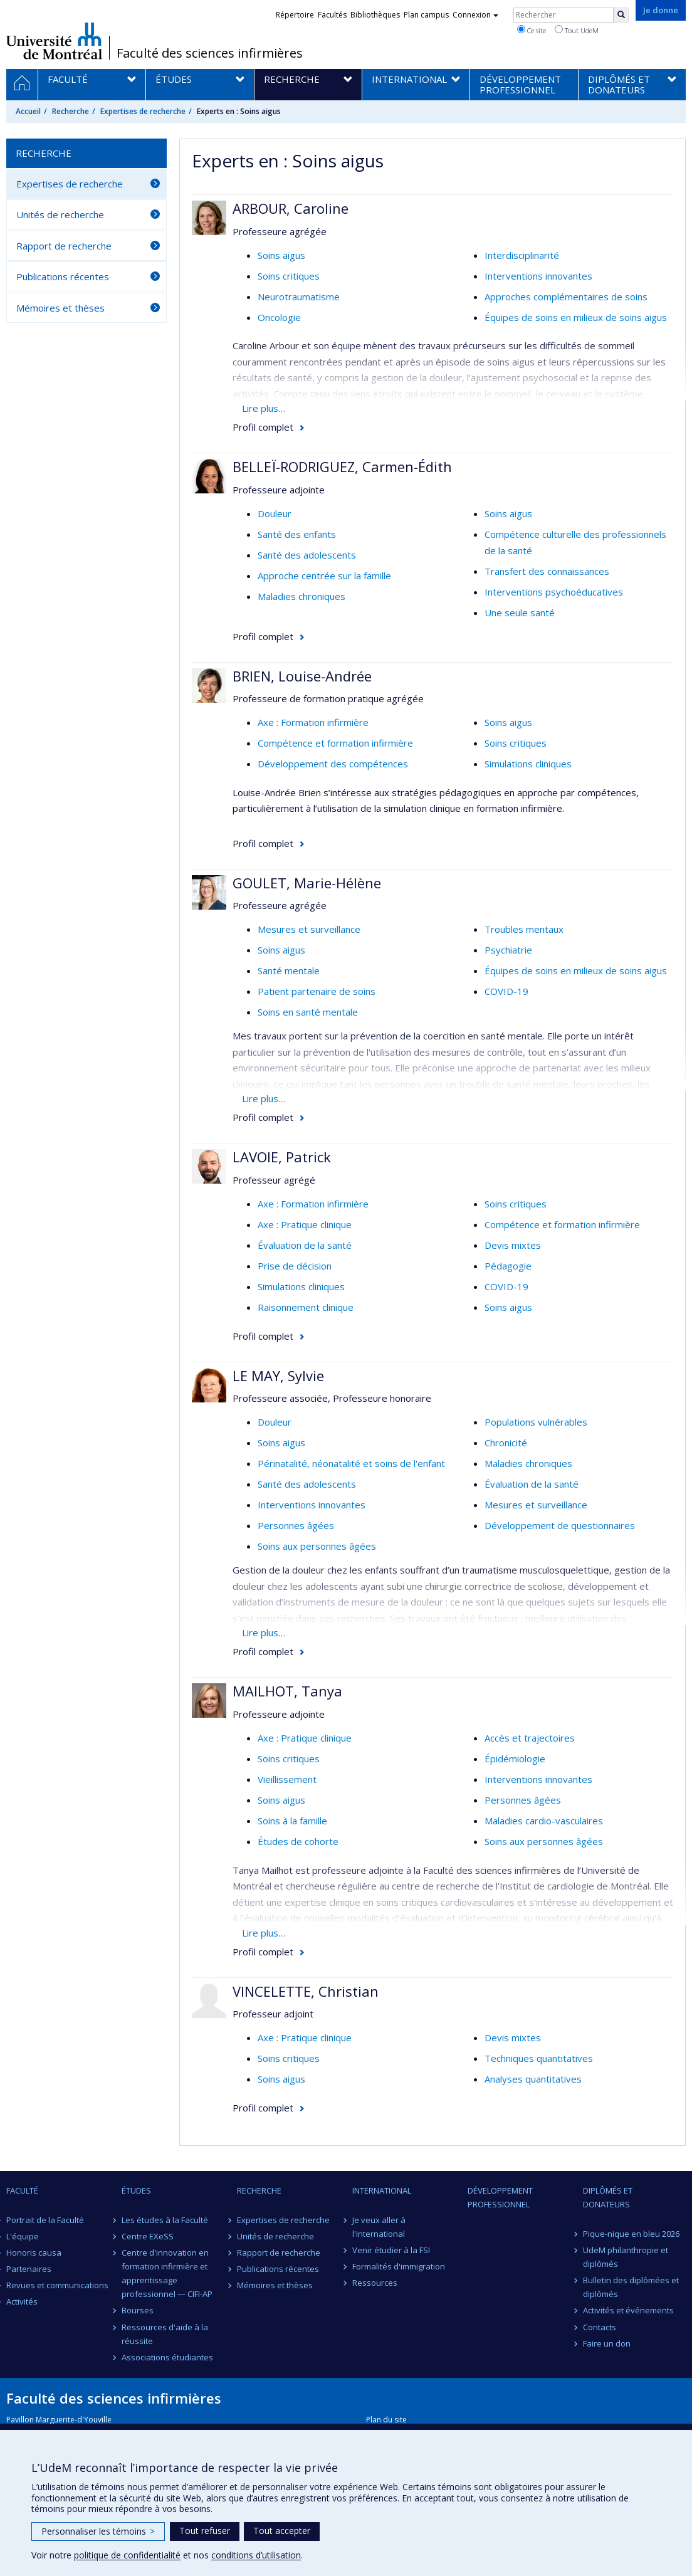 The height and width of the screenshot is (2576, 692). Describe the element at coordinates (508, 1265) in the screenshot. I see `Pédagogie` at that location.